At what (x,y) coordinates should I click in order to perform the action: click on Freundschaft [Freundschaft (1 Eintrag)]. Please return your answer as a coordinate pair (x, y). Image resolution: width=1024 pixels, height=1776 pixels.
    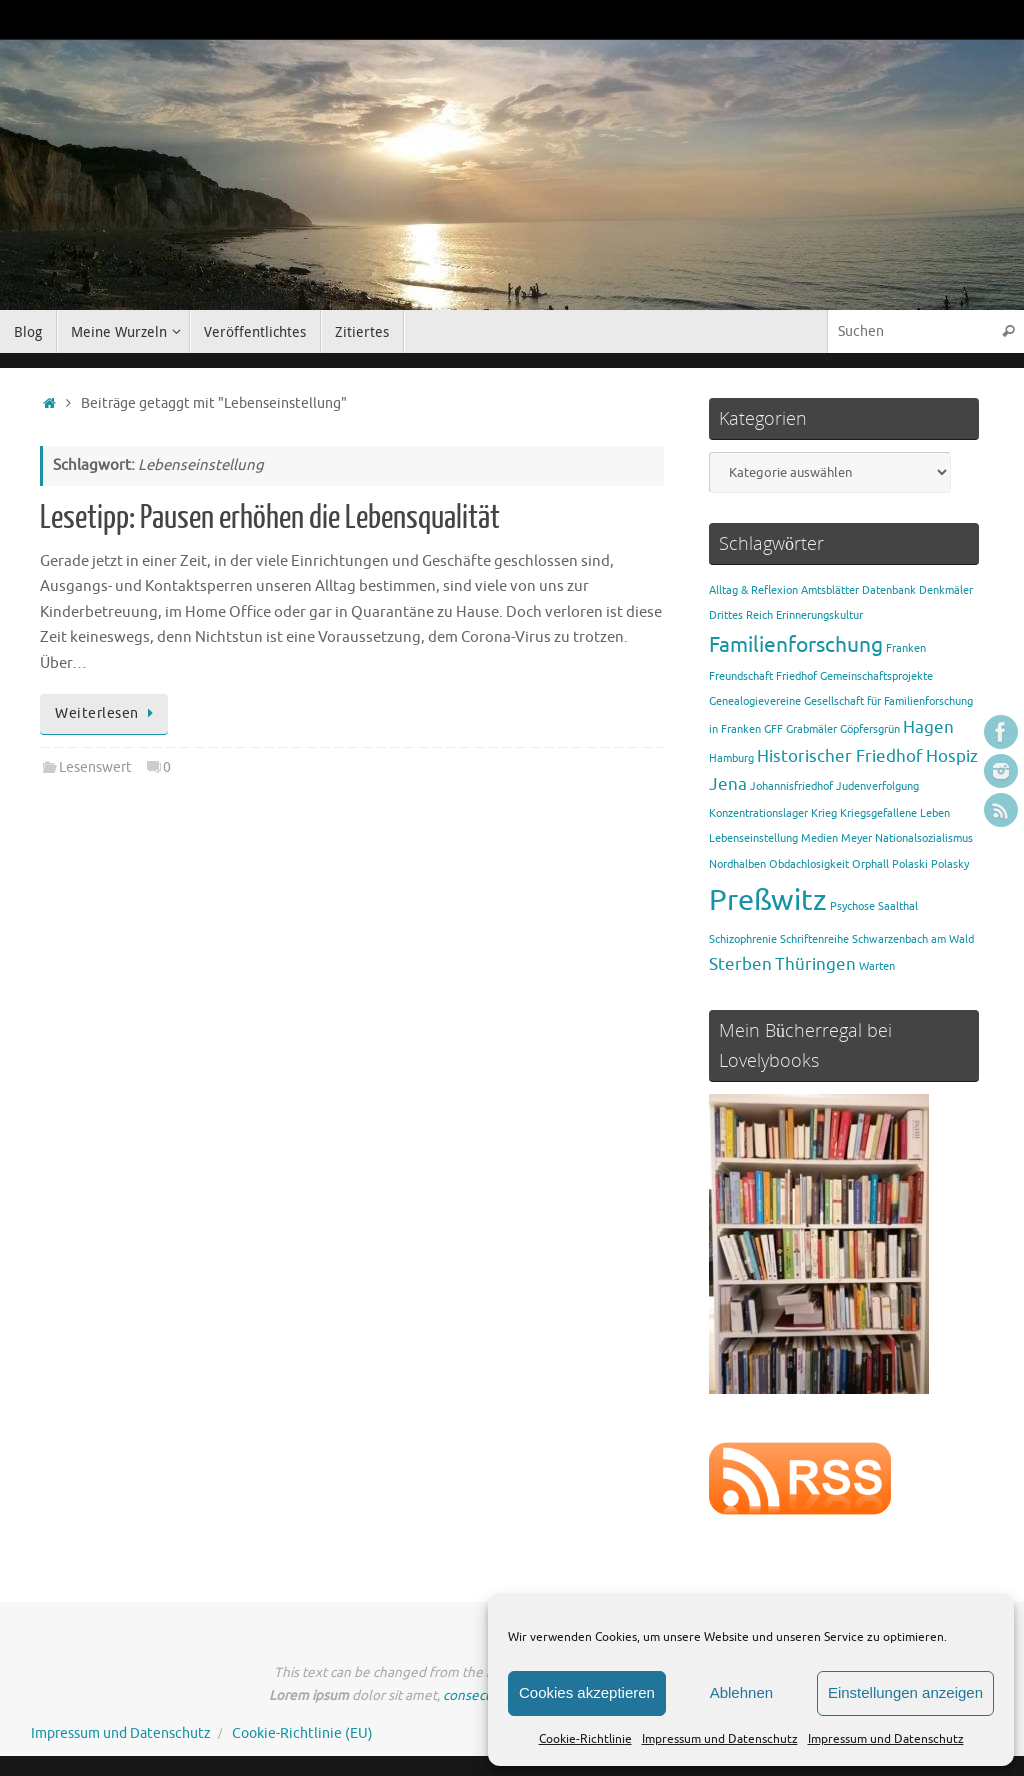
    Looking at the image, I should click on (741, 676).